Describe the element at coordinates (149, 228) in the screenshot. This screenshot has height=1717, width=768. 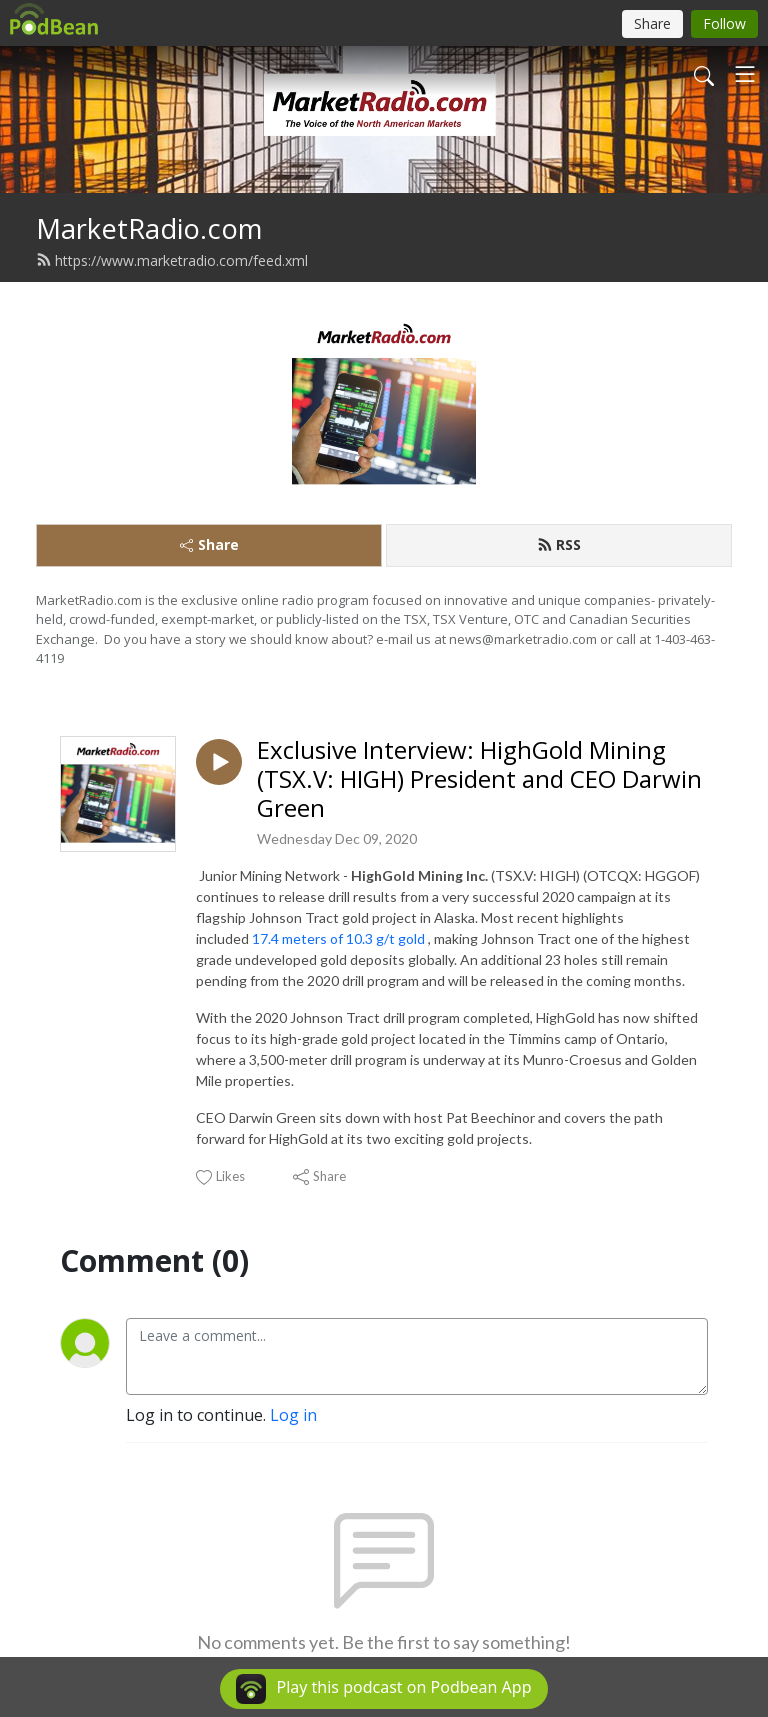
I see `MarketRadio.com` at that location.